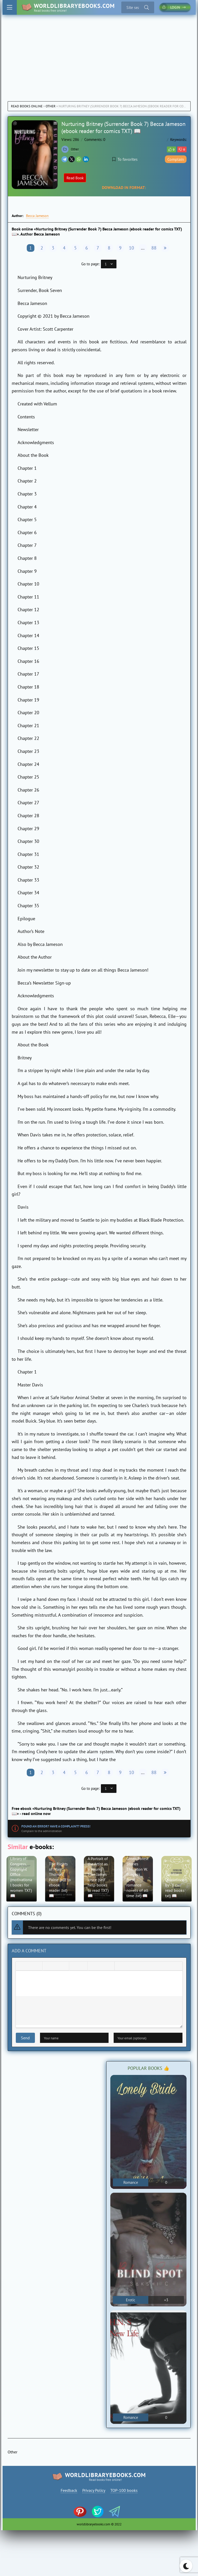  I want to click on [Italic], so click(29, 1966).